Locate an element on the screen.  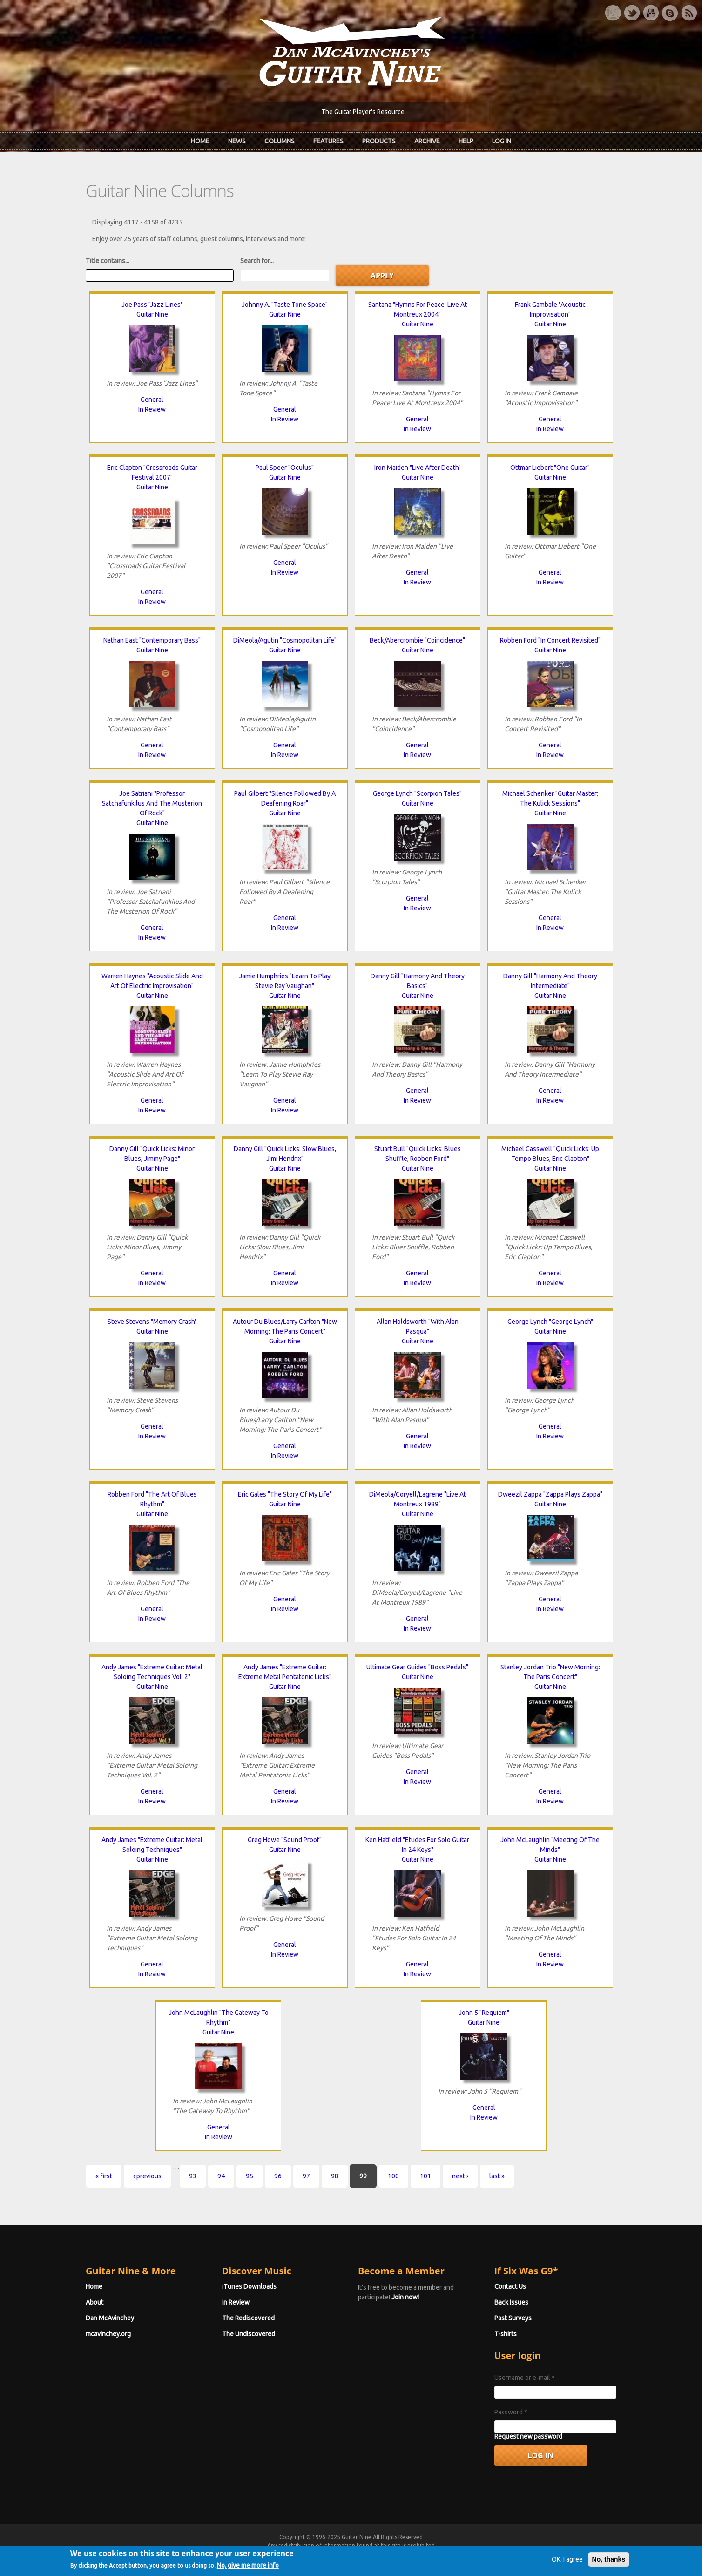
Request new password is located at coordinates (528, 2436).